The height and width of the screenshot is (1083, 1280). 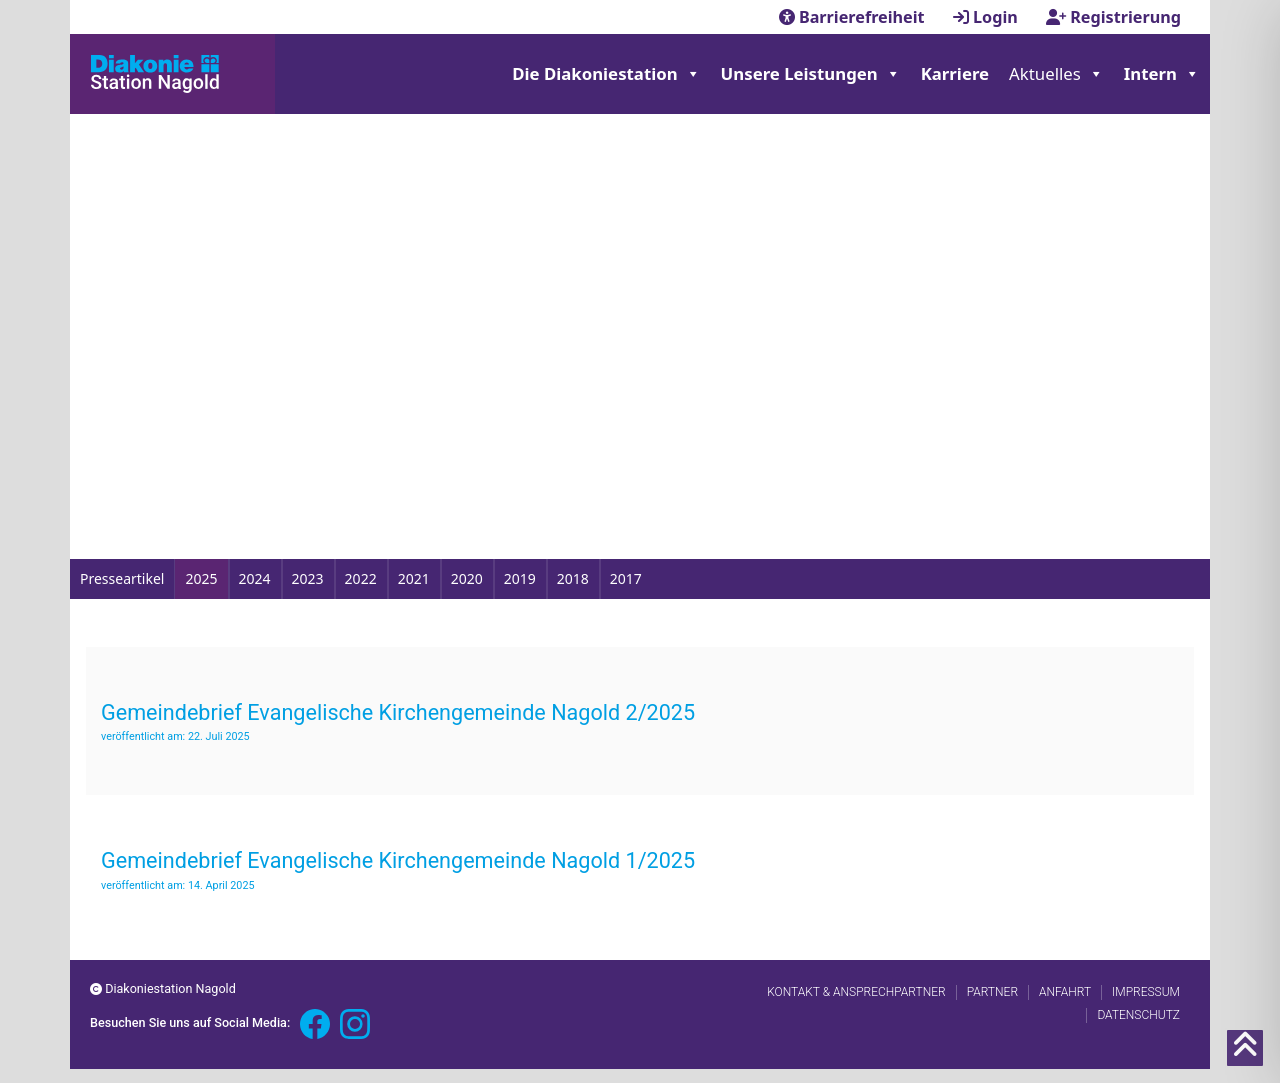 I want to click on Login, so click(x=987, y=17).